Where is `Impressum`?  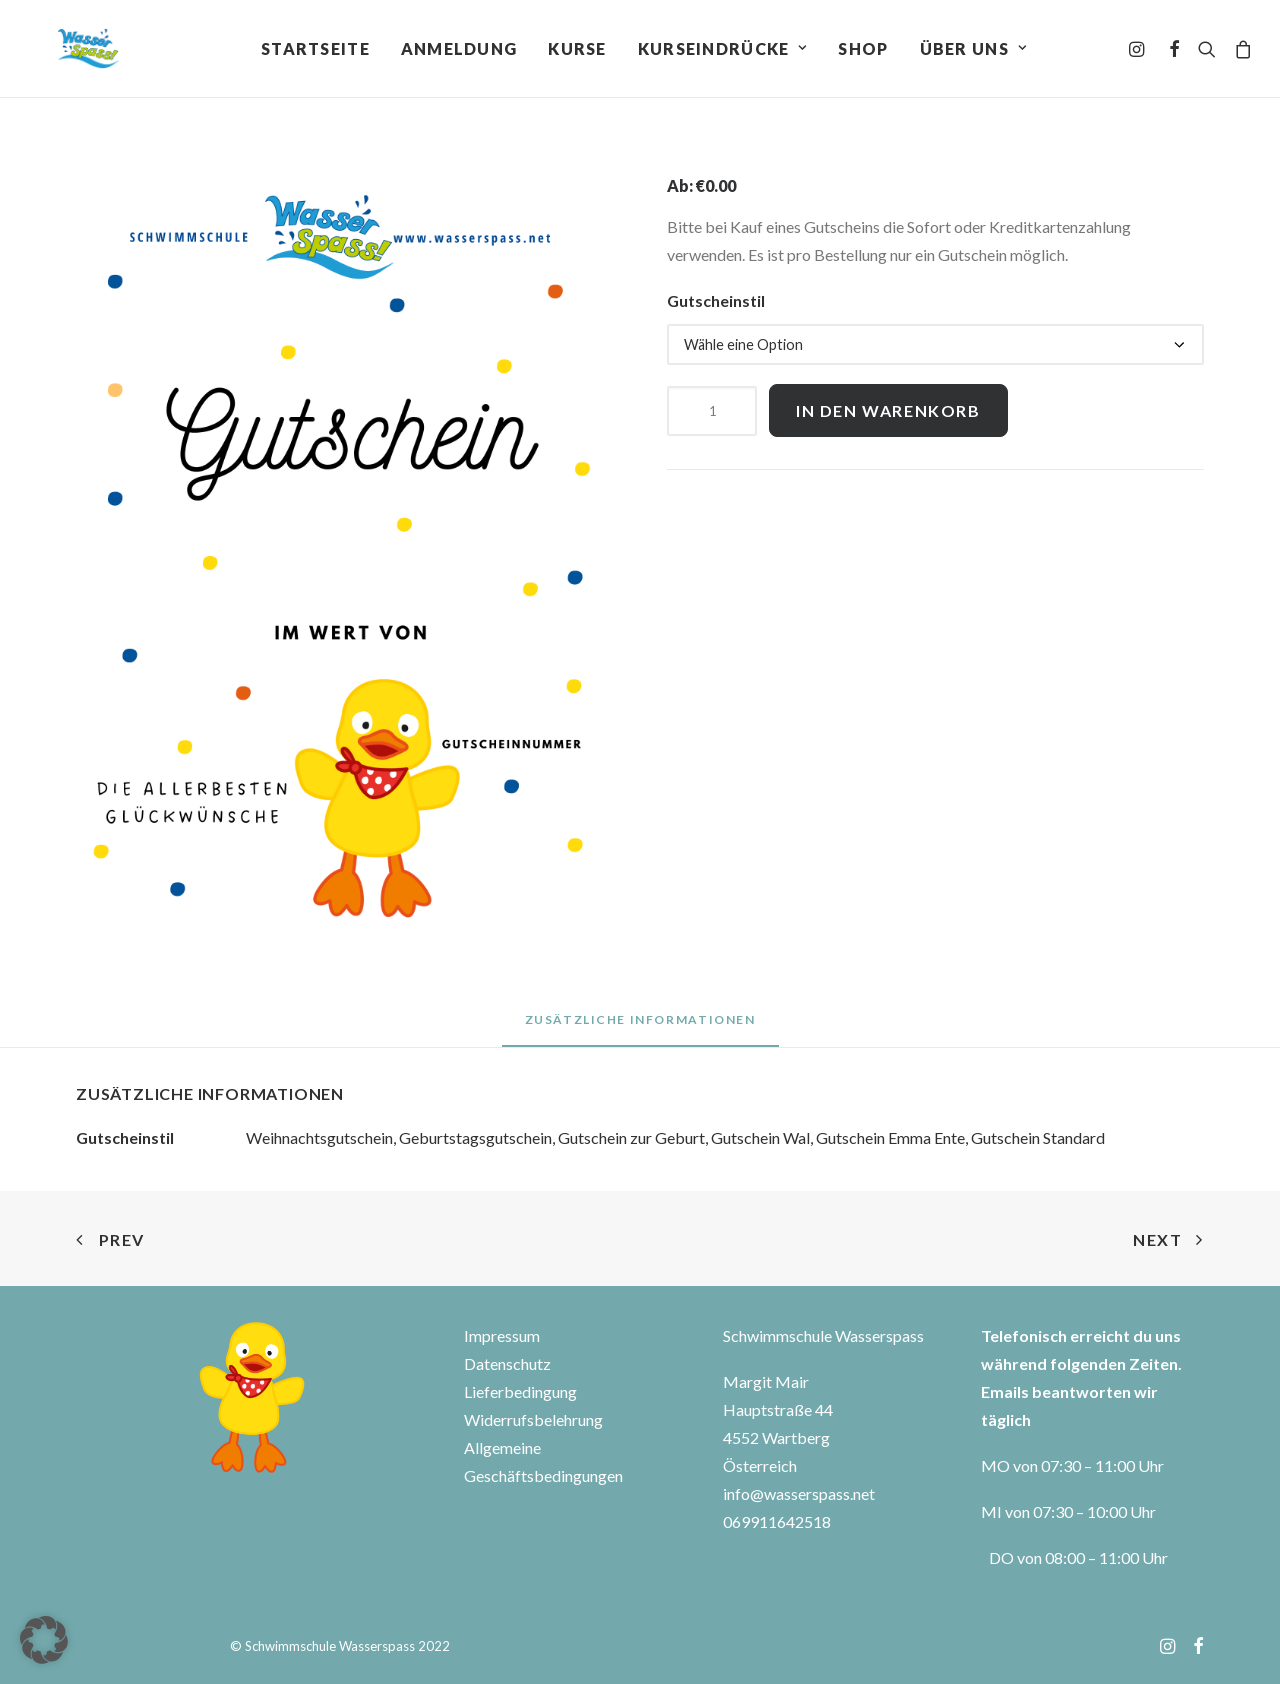 Impressum is located at coordinates (502, 1335).